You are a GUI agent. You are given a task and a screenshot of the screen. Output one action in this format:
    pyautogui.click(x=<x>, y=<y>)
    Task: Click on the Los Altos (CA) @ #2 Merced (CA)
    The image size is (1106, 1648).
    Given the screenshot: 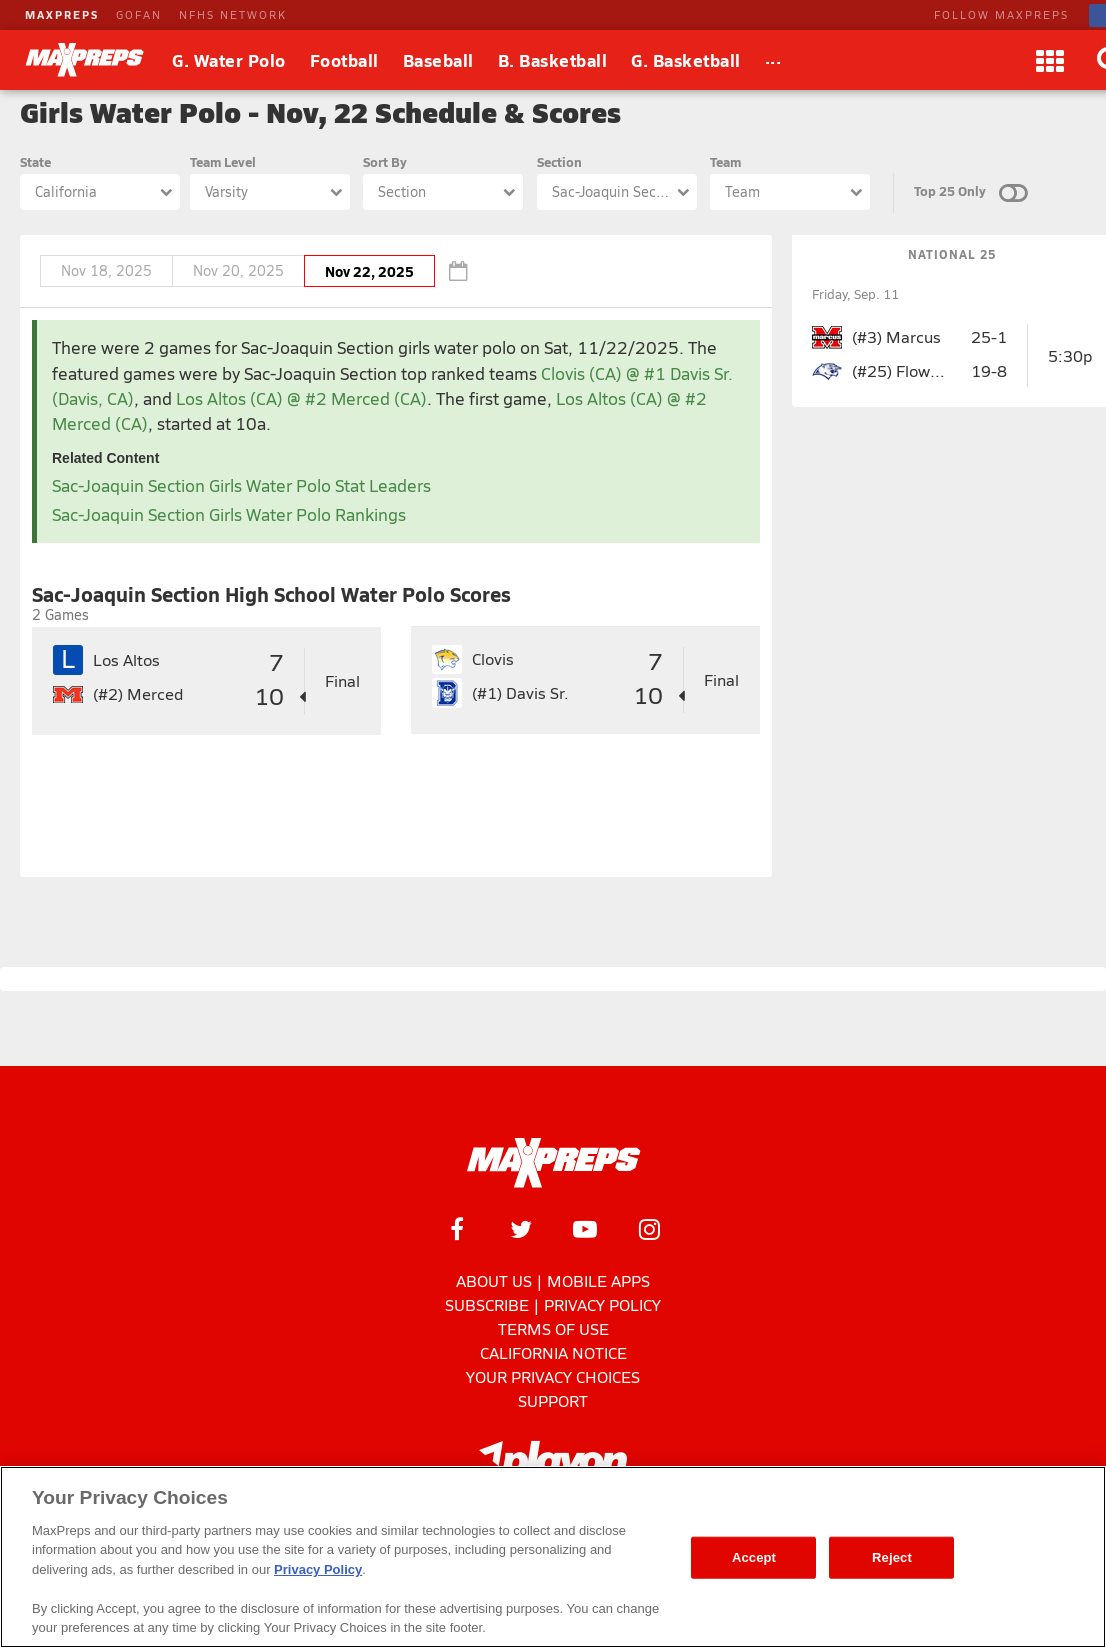 What is the action you would take?
    pyautogui.click(x=301, y=398)
    